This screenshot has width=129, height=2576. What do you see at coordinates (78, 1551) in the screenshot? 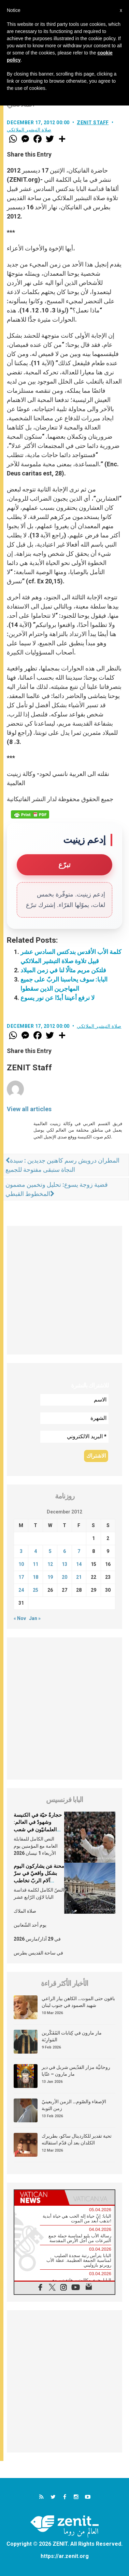
I see `7 [Posts published on December 7, 2012]` at bounding box center [78, 1551].